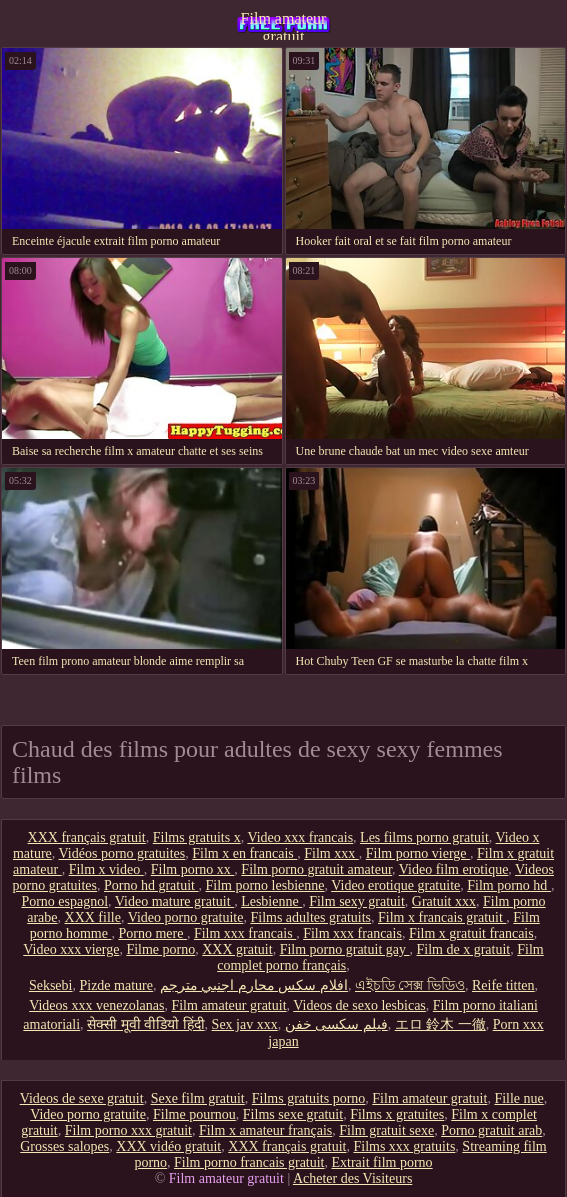  I want to click on Film porno vierge, so click(418, 853).